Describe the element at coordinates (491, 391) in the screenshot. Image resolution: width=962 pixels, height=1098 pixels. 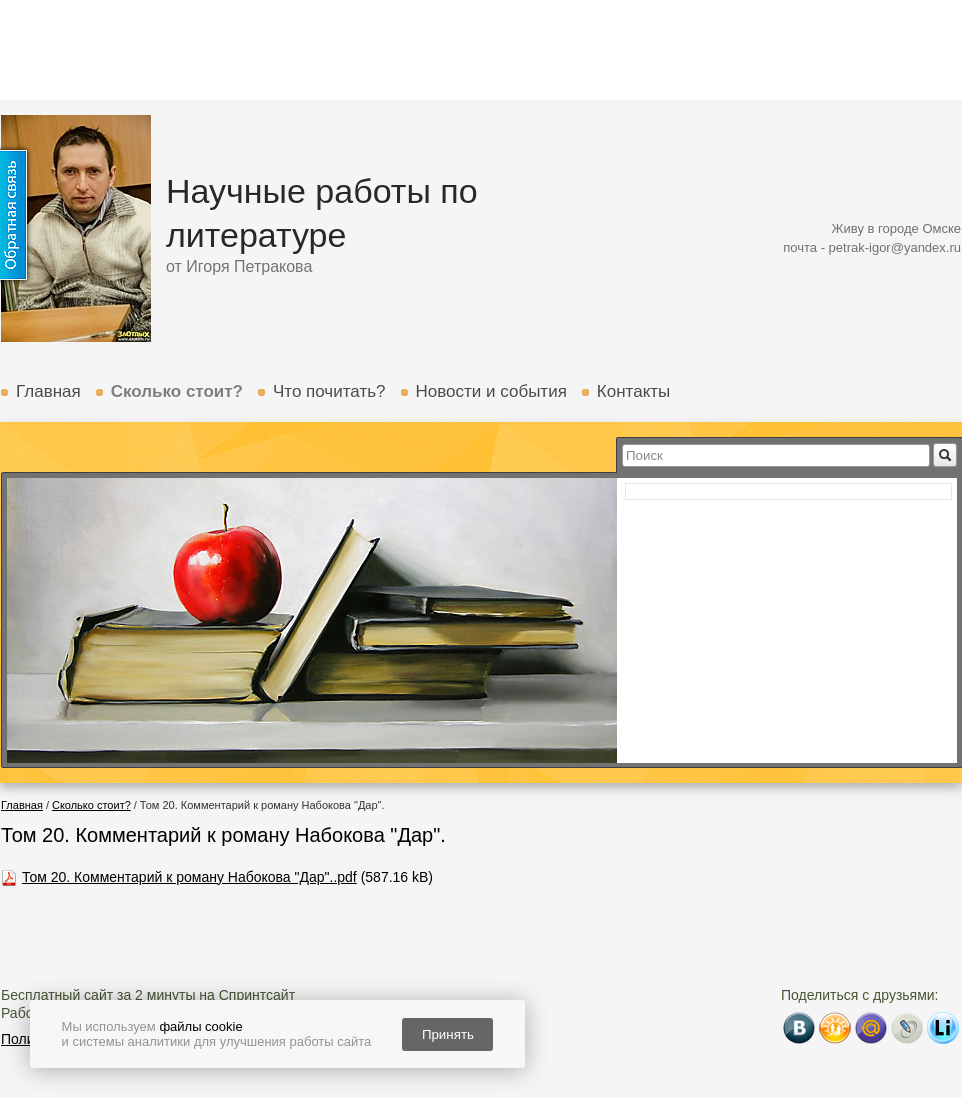
I see `Новости и события` at that location.